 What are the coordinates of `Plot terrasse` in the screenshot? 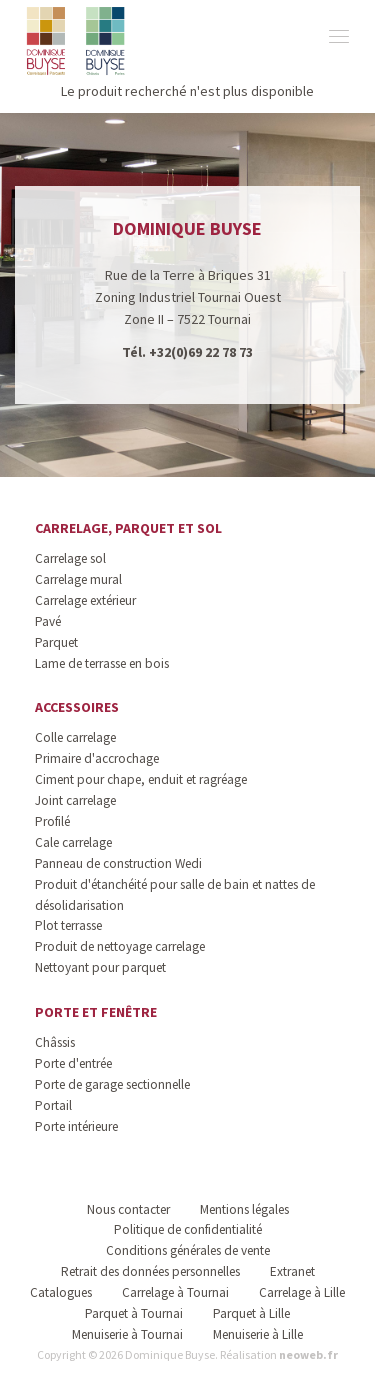 It's located at (68, 925).